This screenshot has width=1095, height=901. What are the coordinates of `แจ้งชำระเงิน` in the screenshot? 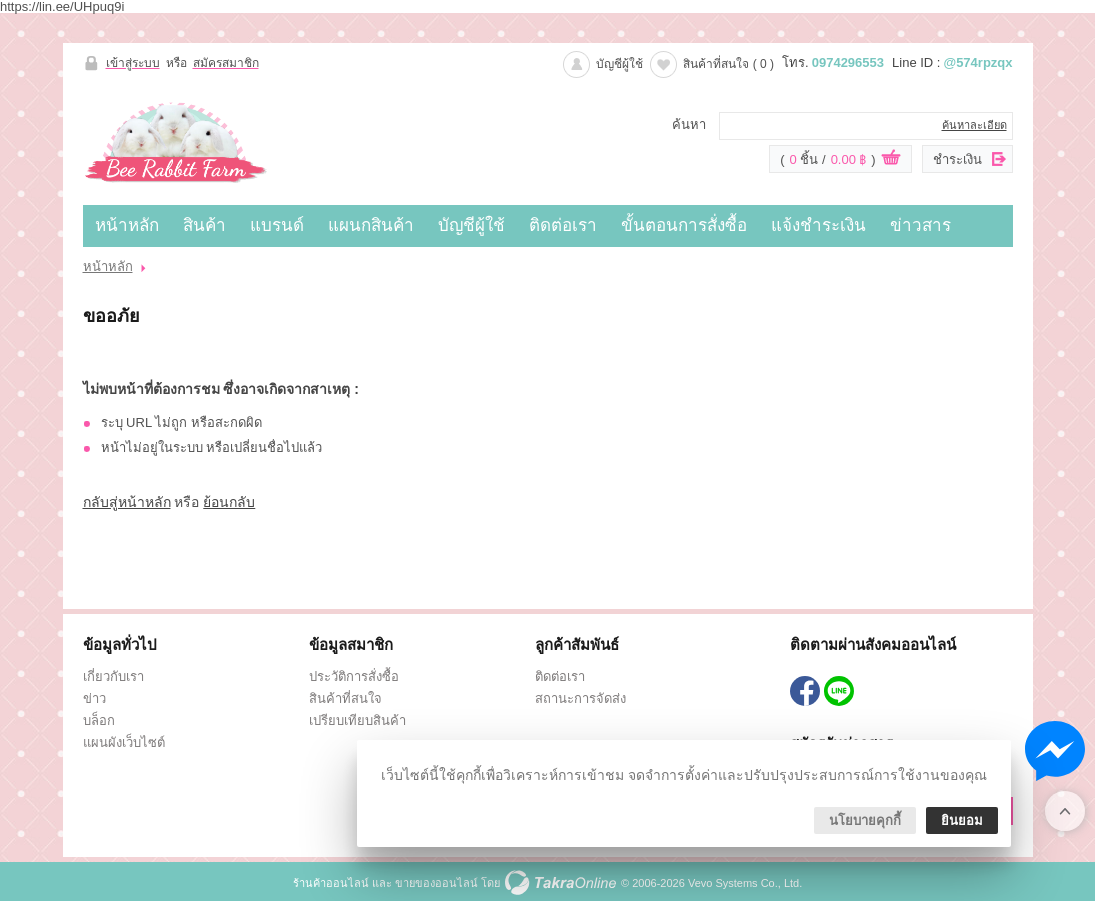 It's located at (818, 225).